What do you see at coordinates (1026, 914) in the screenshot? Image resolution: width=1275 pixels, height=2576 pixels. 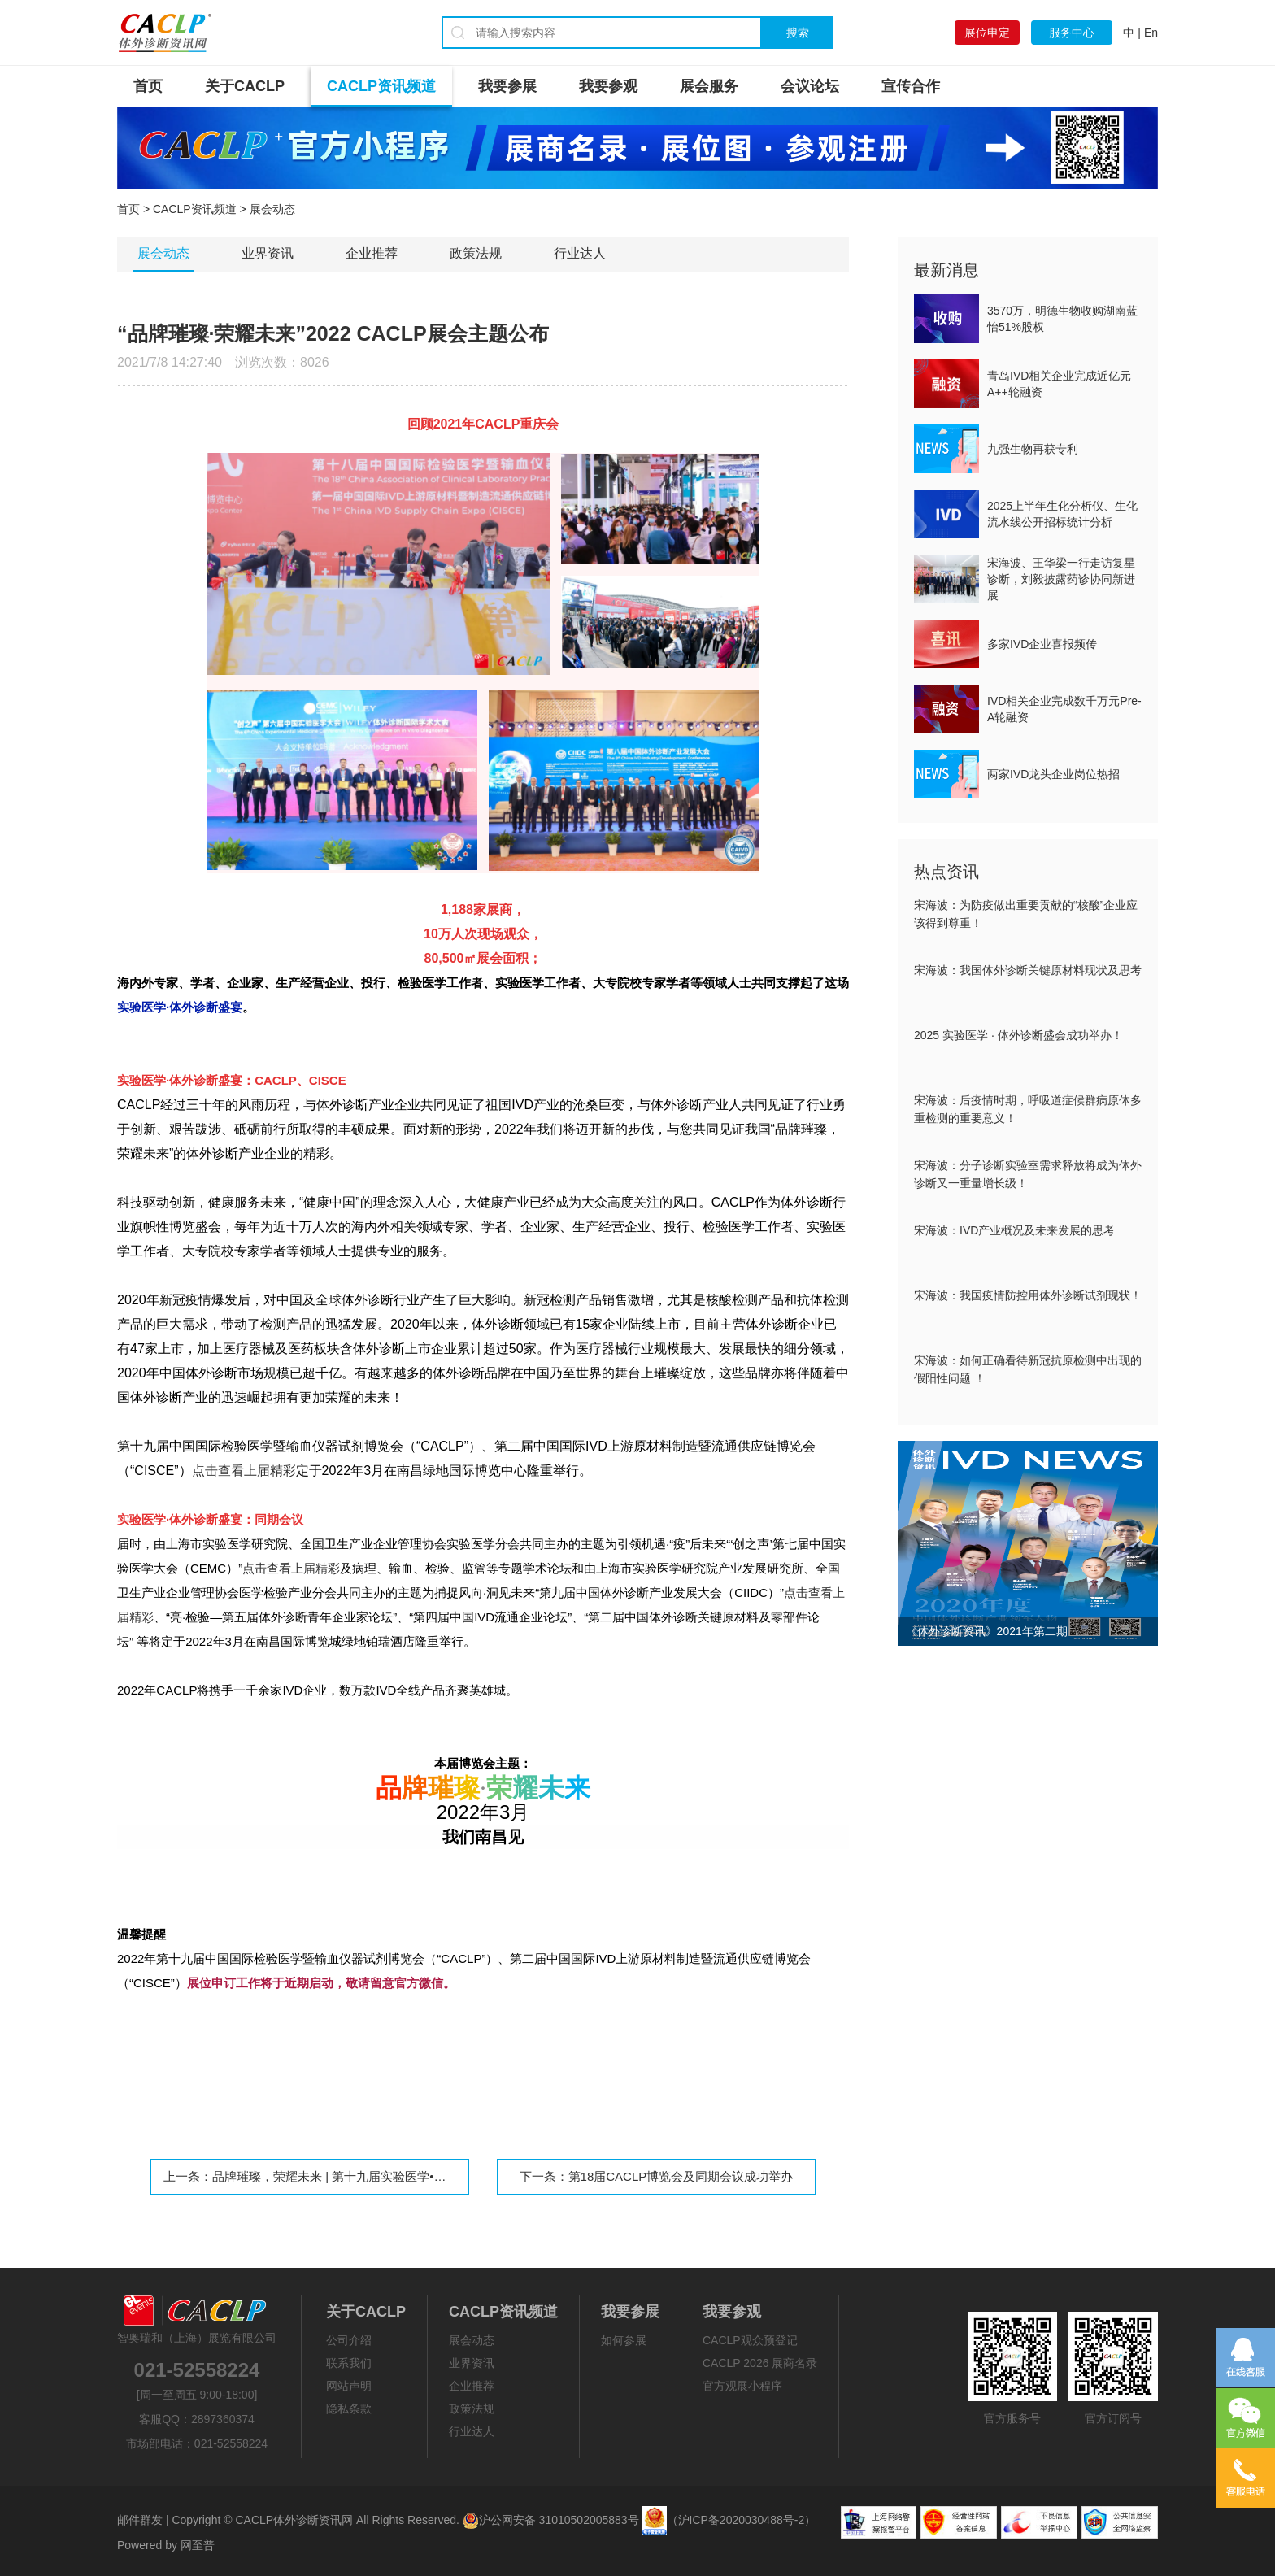 I see `宋海波：为防疫做出重要贡献的“核酸”企业应该得到尊重！` at bounding box center [1026, 914].